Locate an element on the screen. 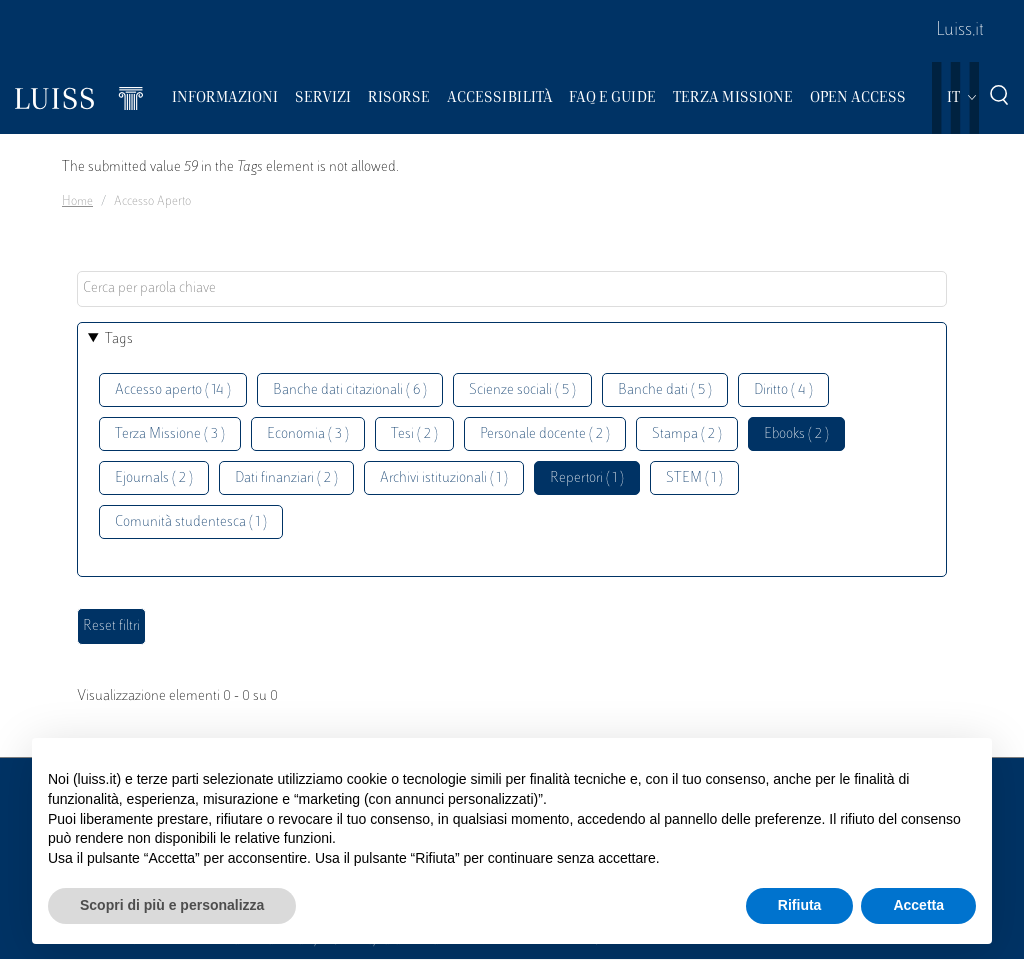  Rifiuta [button] is located at coordinates (800, 905).